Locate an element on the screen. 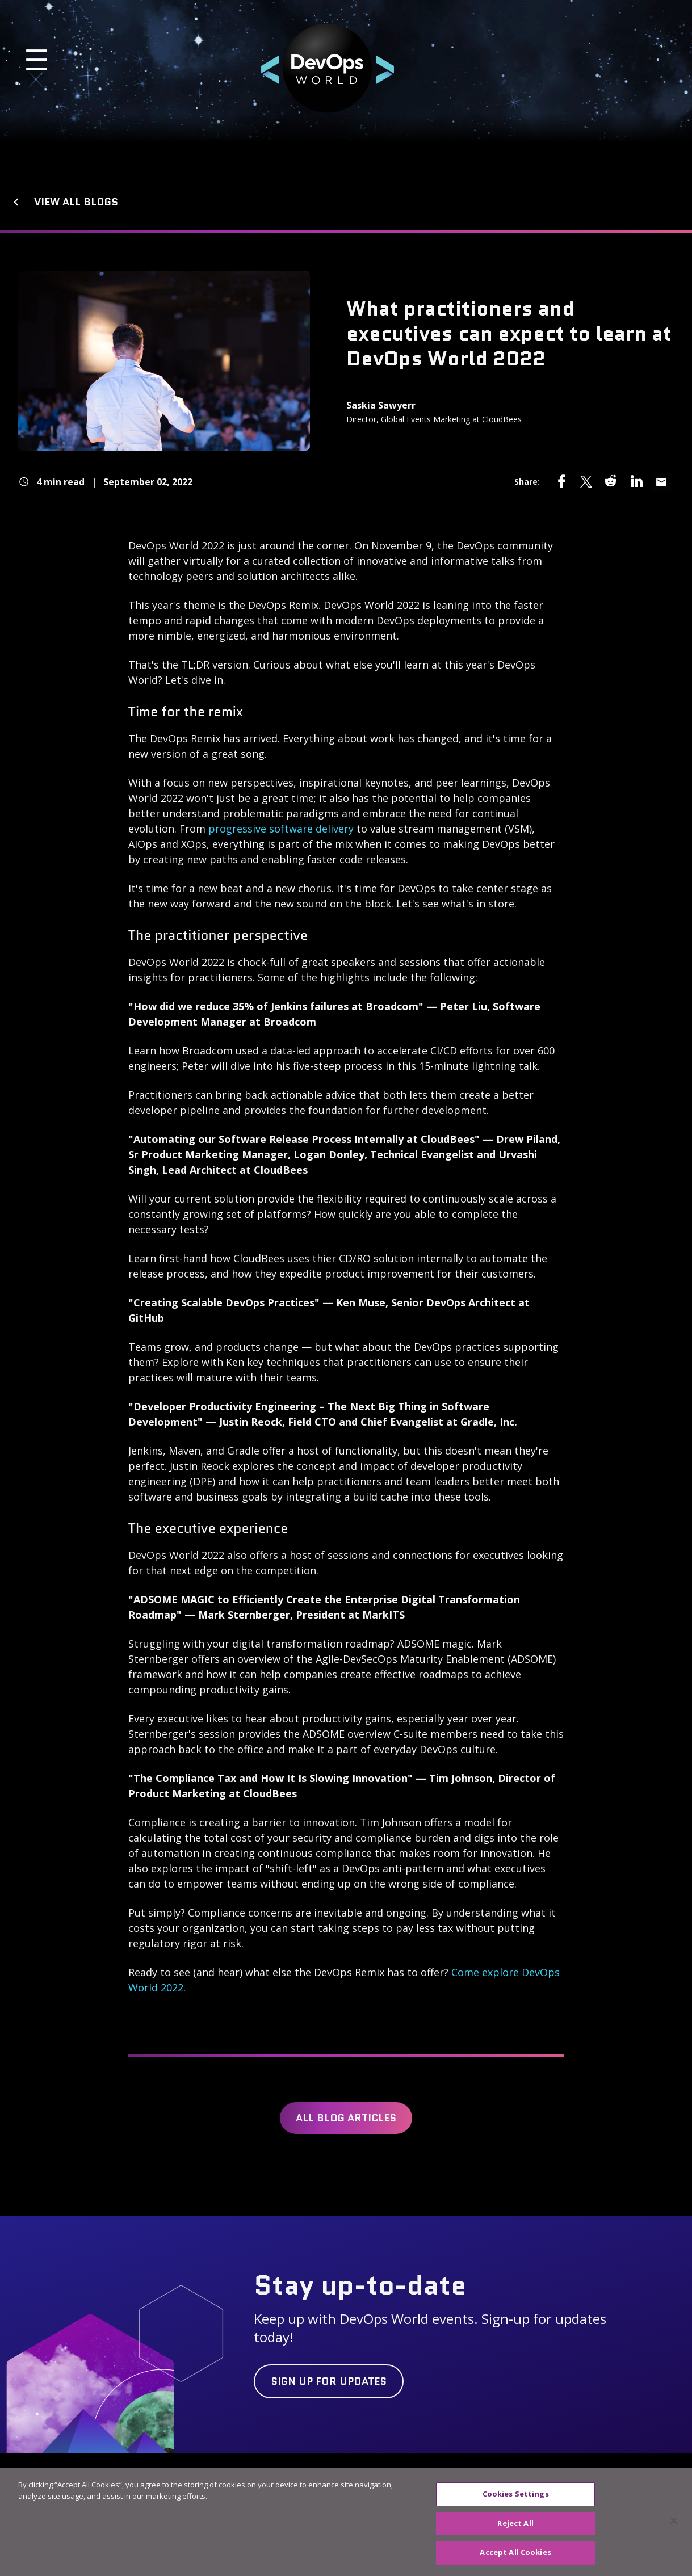 Image resolution: width=692 pixels, height=2576 pixels. All Blog Articles is located at coordinates (346, 2118).